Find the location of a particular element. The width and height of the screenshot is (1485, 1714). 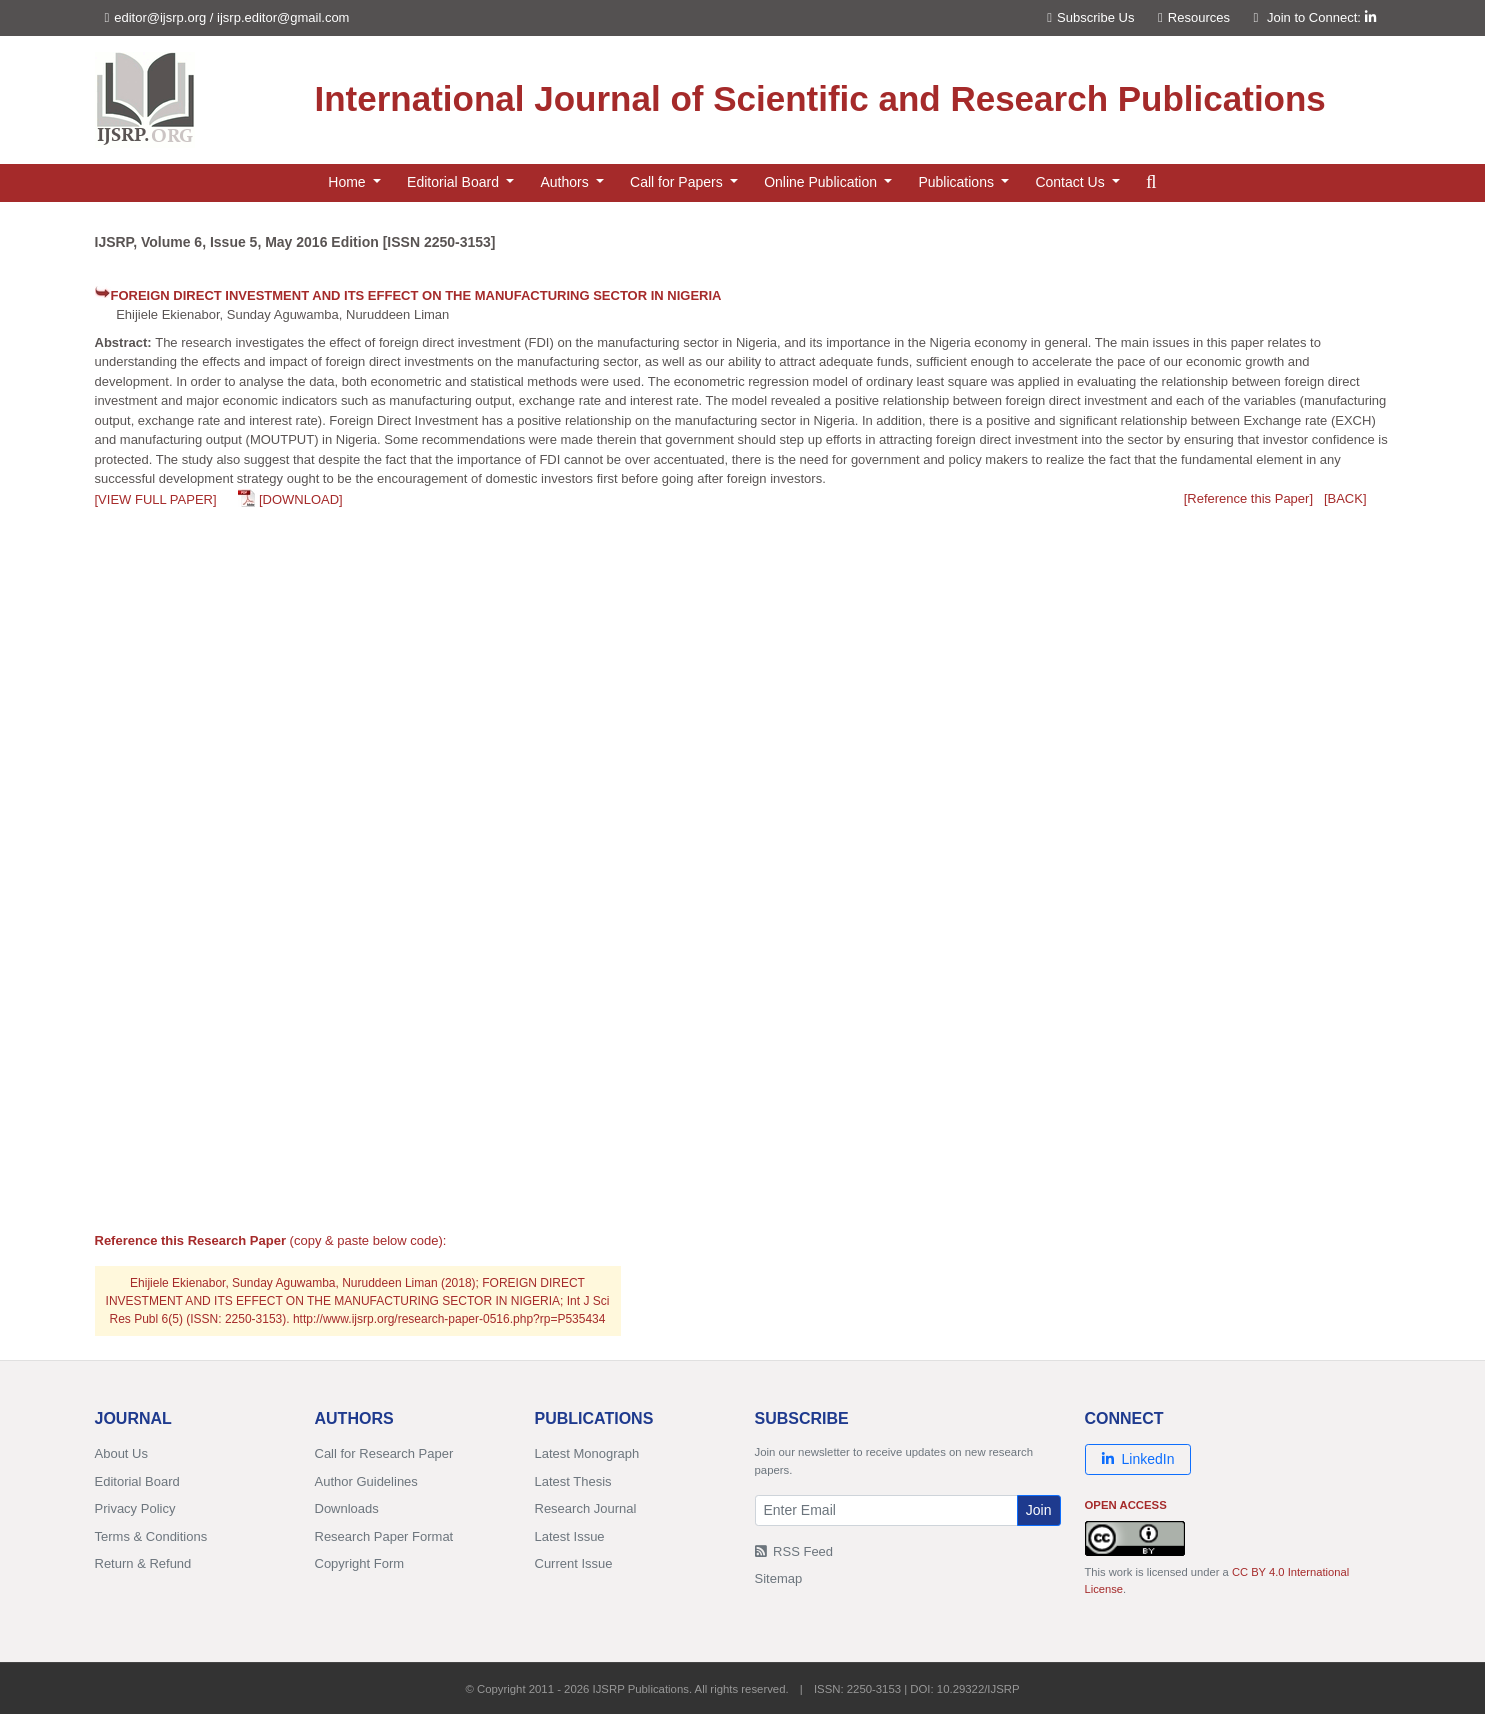

Terms & Conditions is located at coordinates (151, 1536).